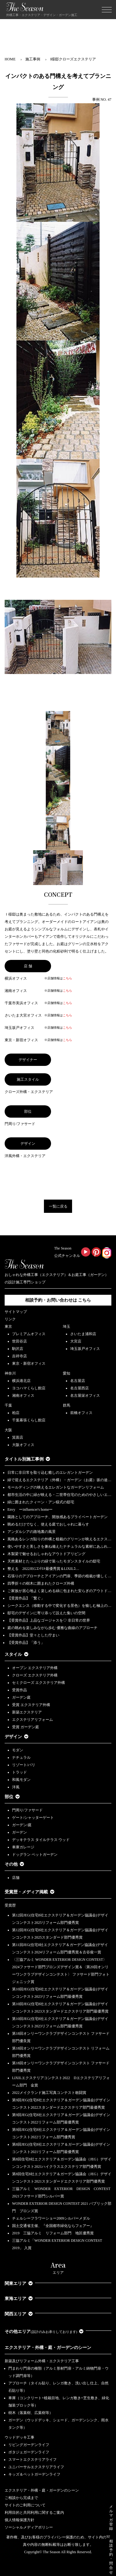 This screenshot has width=116, height=2576. Describe the element at coordinates (46, 1613) in the screenshot. I see `邸宅のデザインに寄り添って設えた集いの空間` at that location.